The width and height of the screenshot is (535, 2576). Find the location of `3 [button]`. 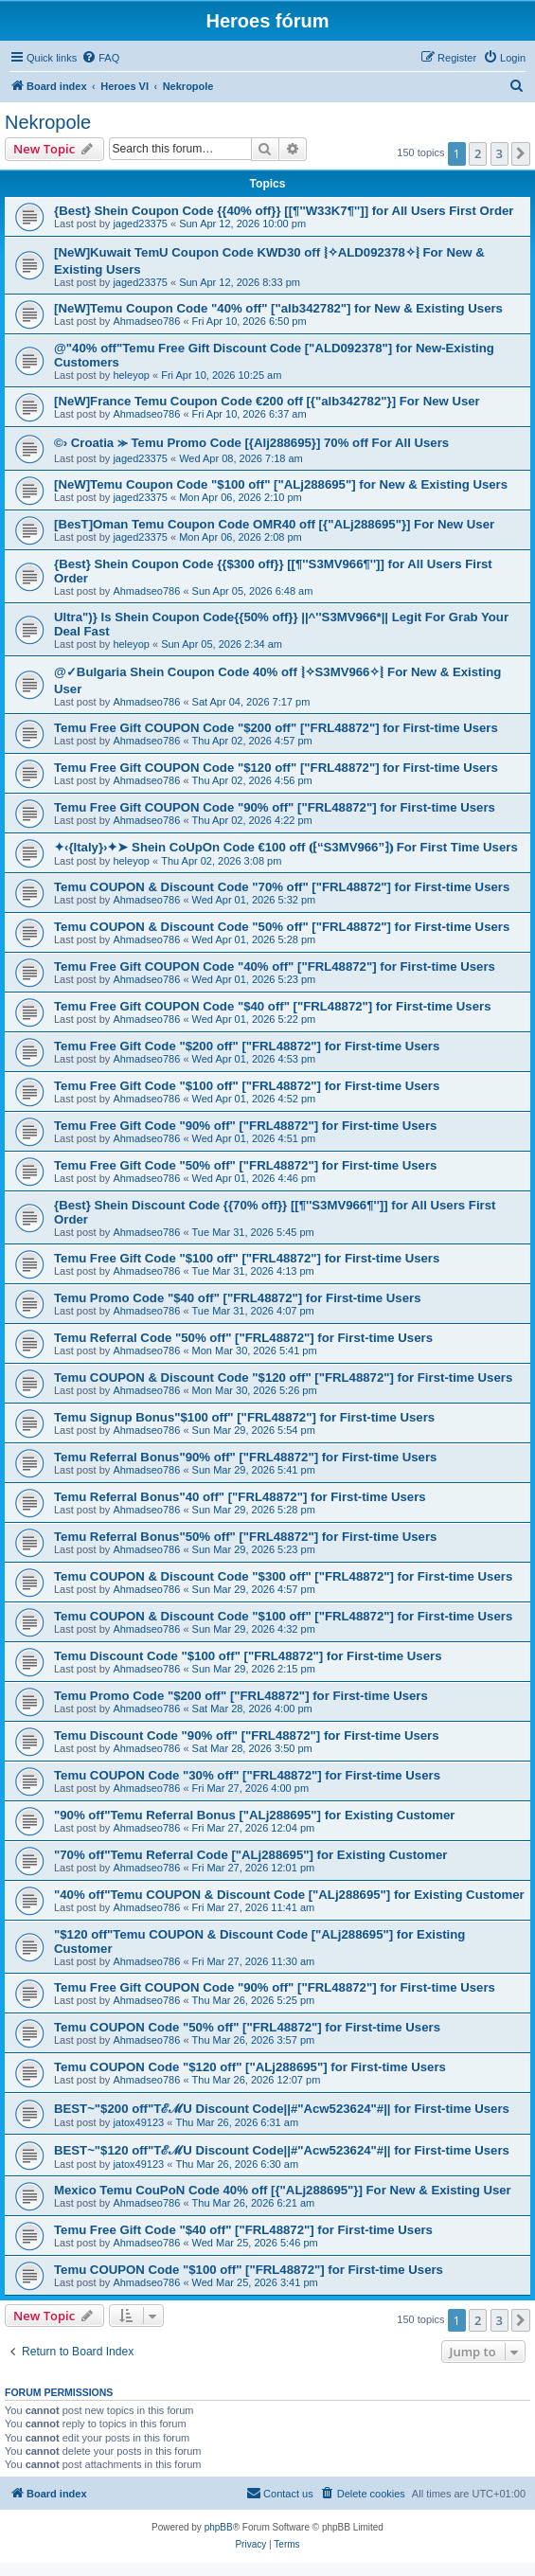

3 [button] is located at coordinates (499, 153).